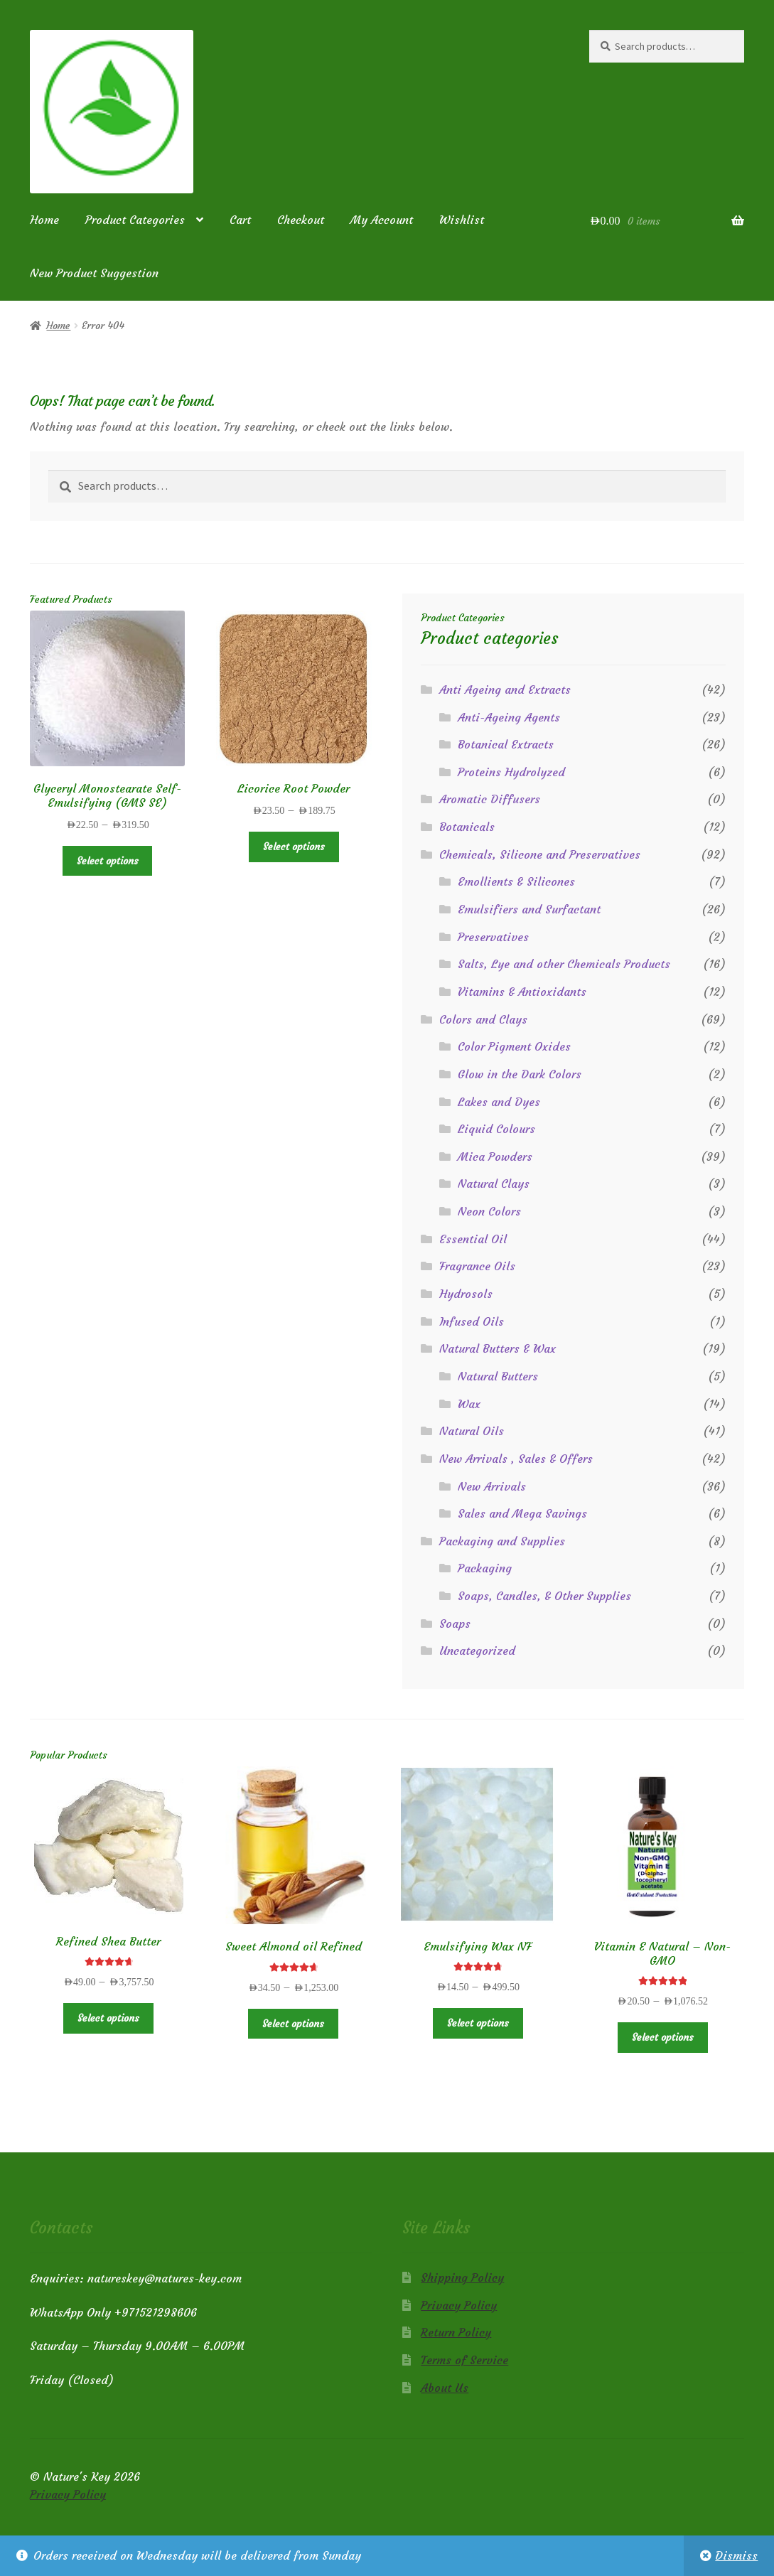 This screenshot has width=774, height=2576. I want to click on Checkout, so click(300, 220).